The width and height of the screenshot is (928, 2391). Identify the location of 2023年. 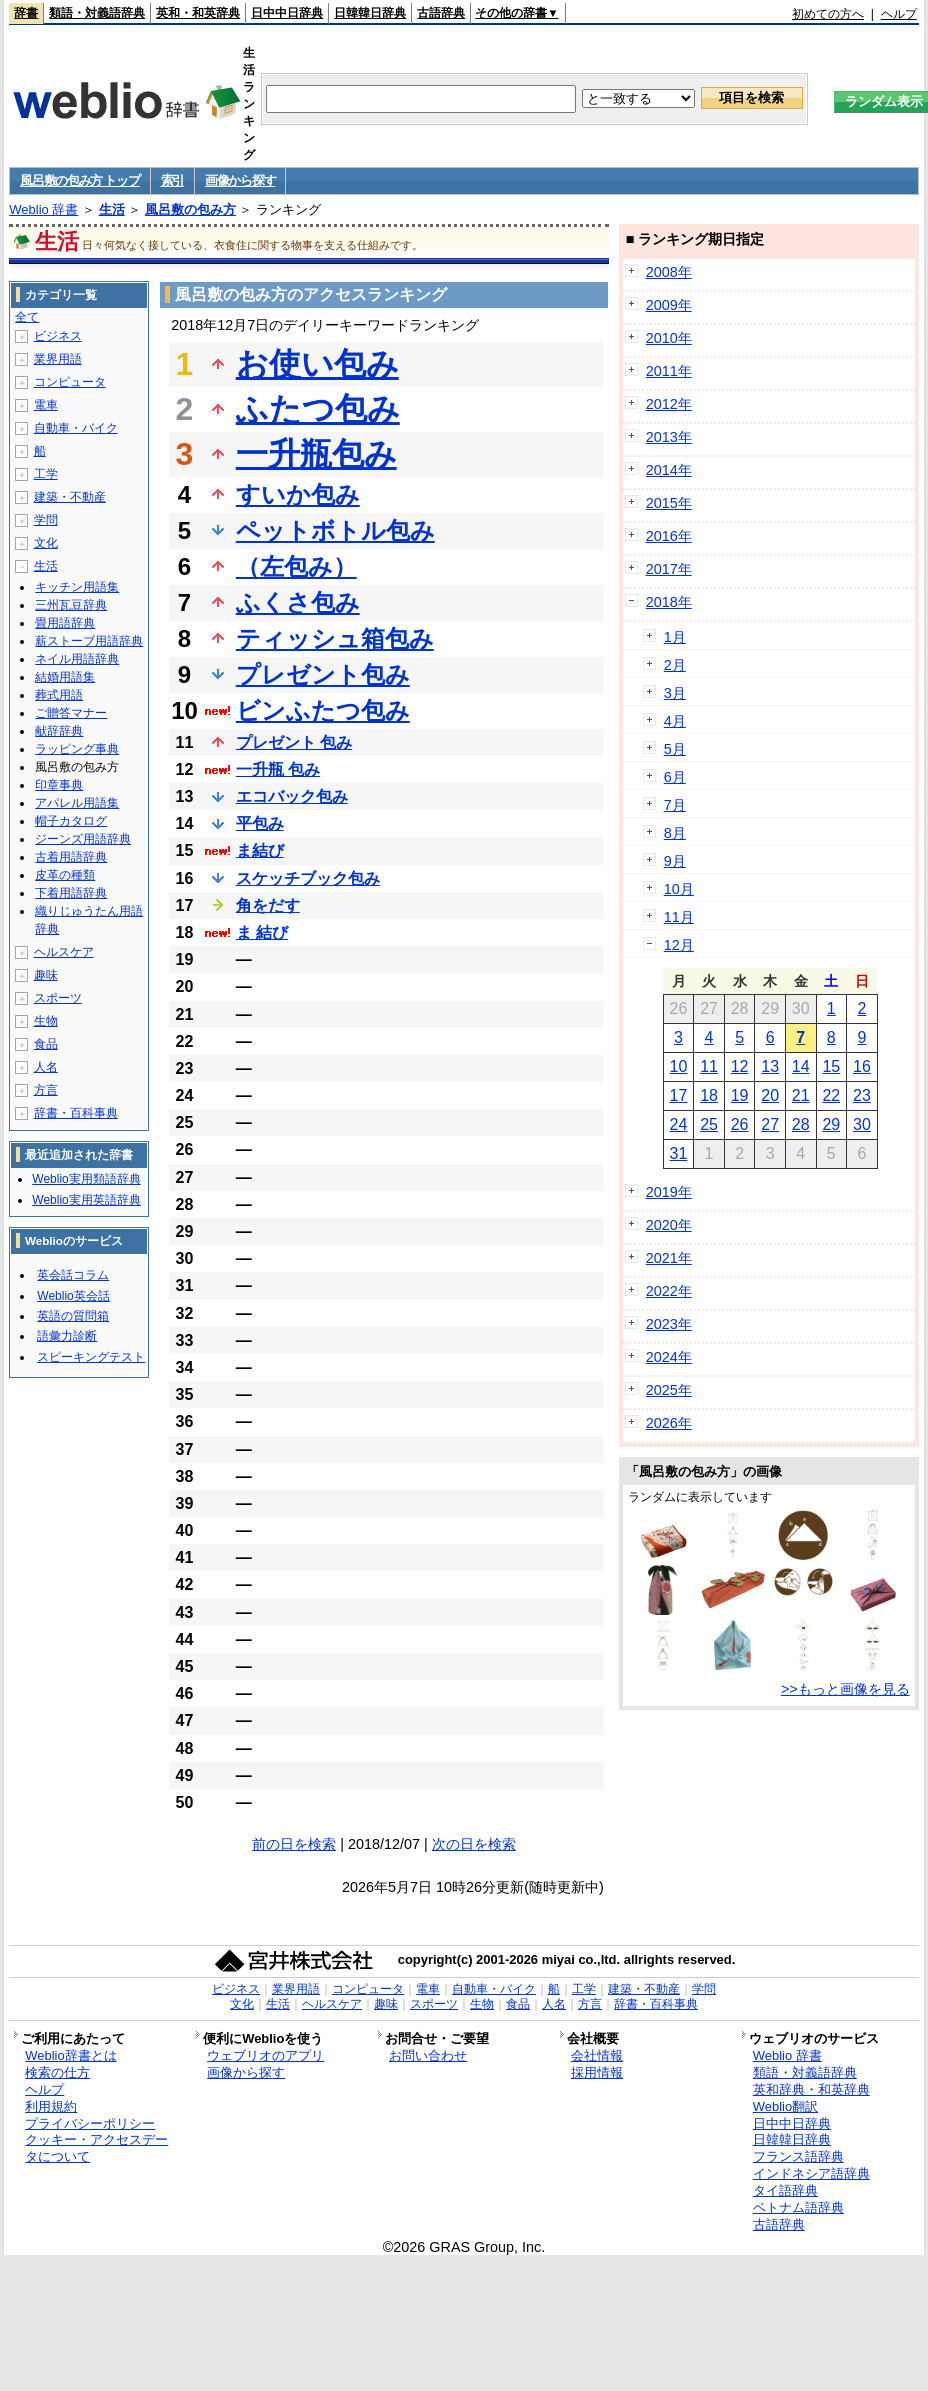
(669, 1324).